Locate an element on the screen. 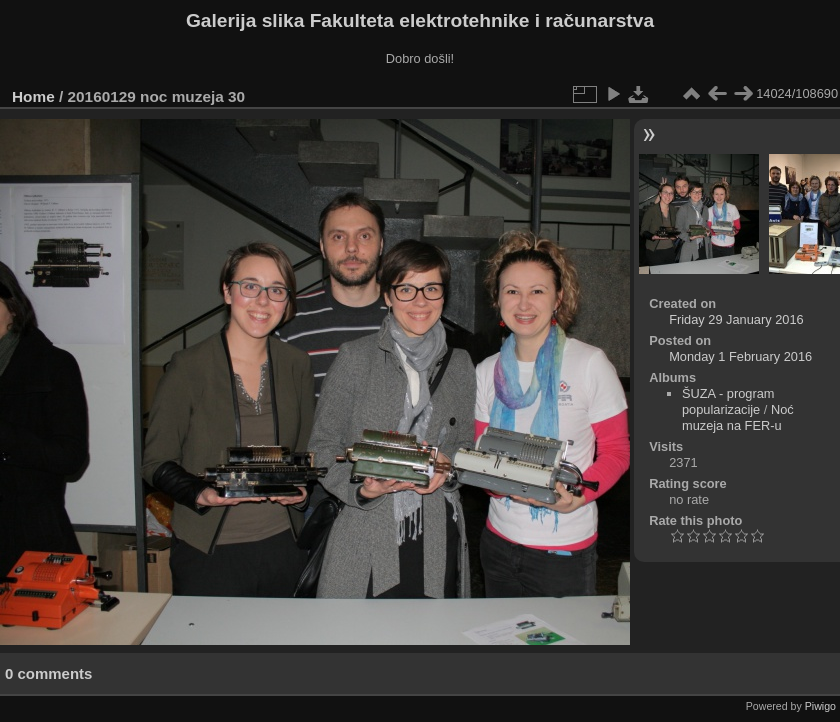 The width and height of the screenshot is (840, 722). Friday 29 January 2016 is located at coordinates (736, 319).